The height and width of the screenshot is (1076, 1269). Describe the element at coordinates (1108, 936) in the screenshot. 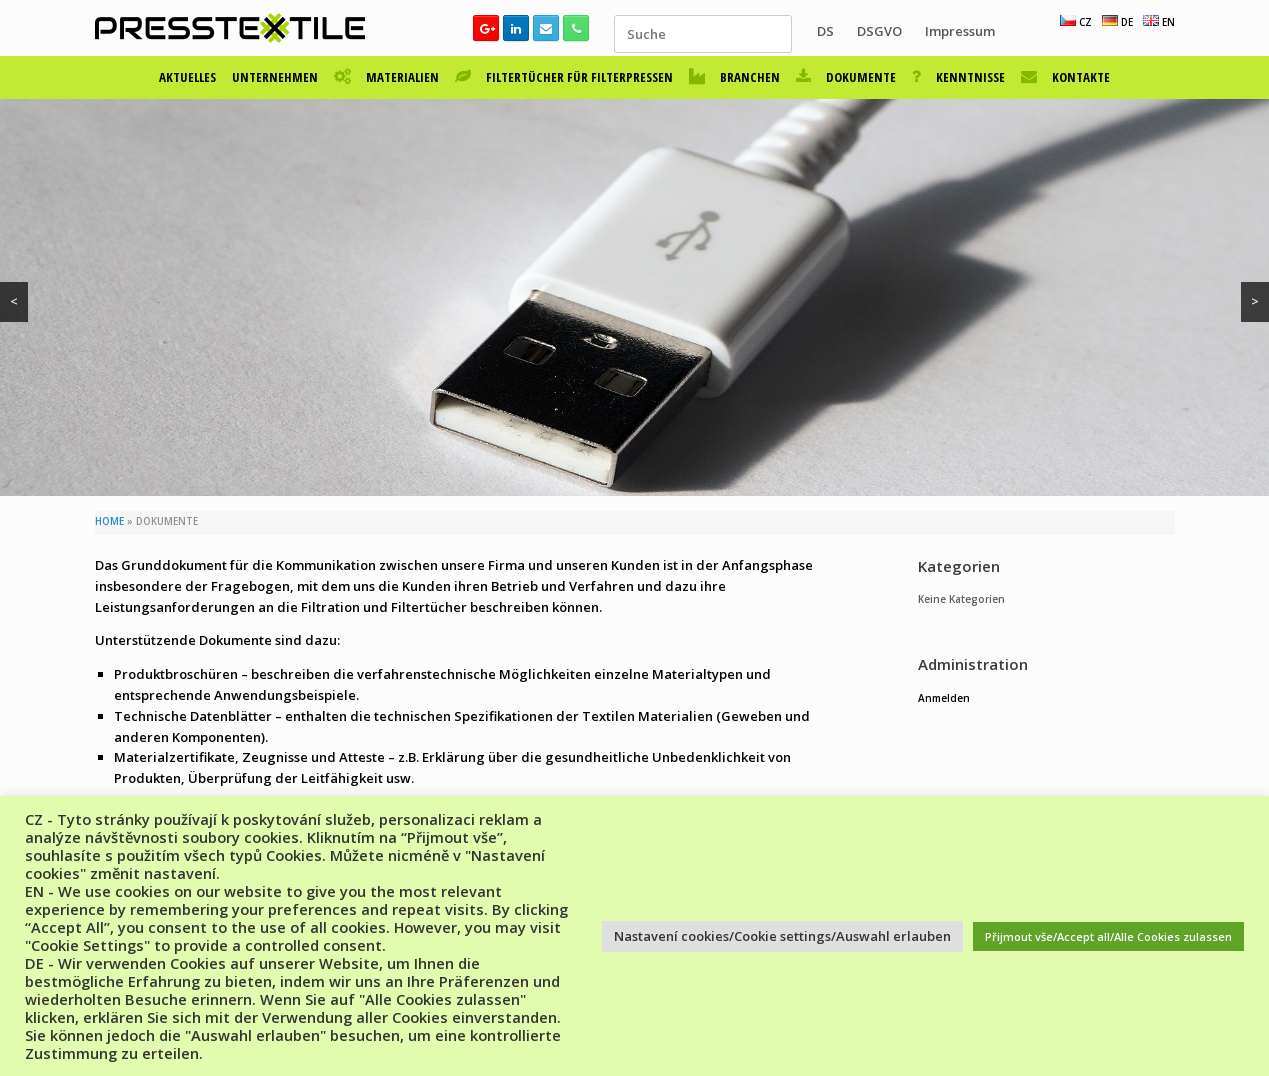

I see `Přijmout vše/Accept all/Alle Cookies zulassen [button]` at that location.